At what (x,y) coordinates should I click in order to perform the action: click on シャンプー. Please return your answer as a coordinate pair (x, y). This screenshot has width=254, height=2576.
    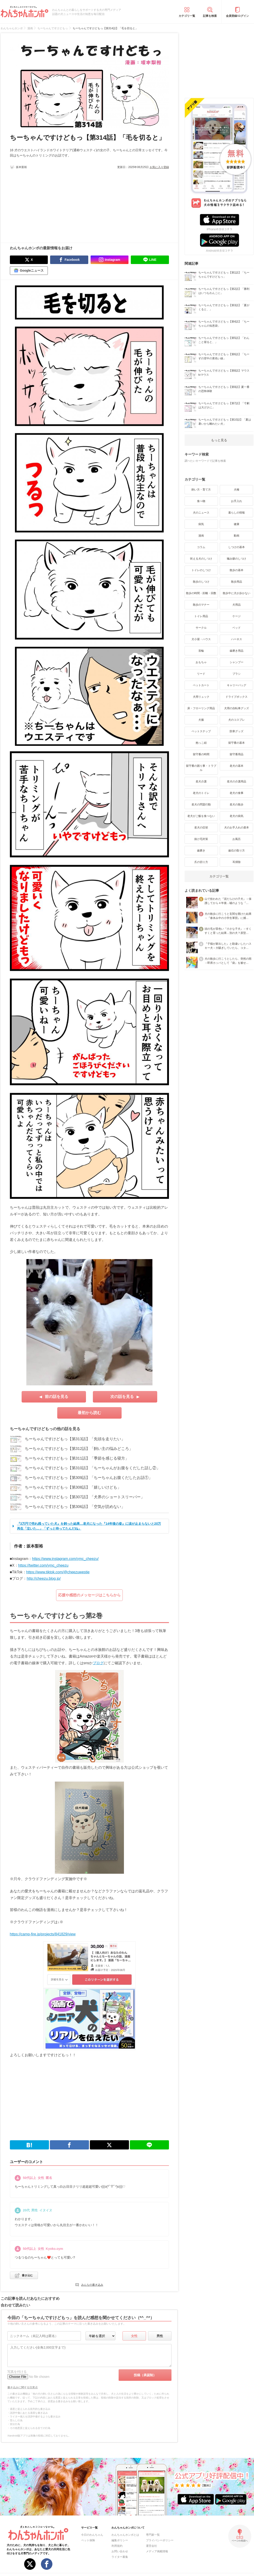
    Looking at the image, I should click on (236, 662).